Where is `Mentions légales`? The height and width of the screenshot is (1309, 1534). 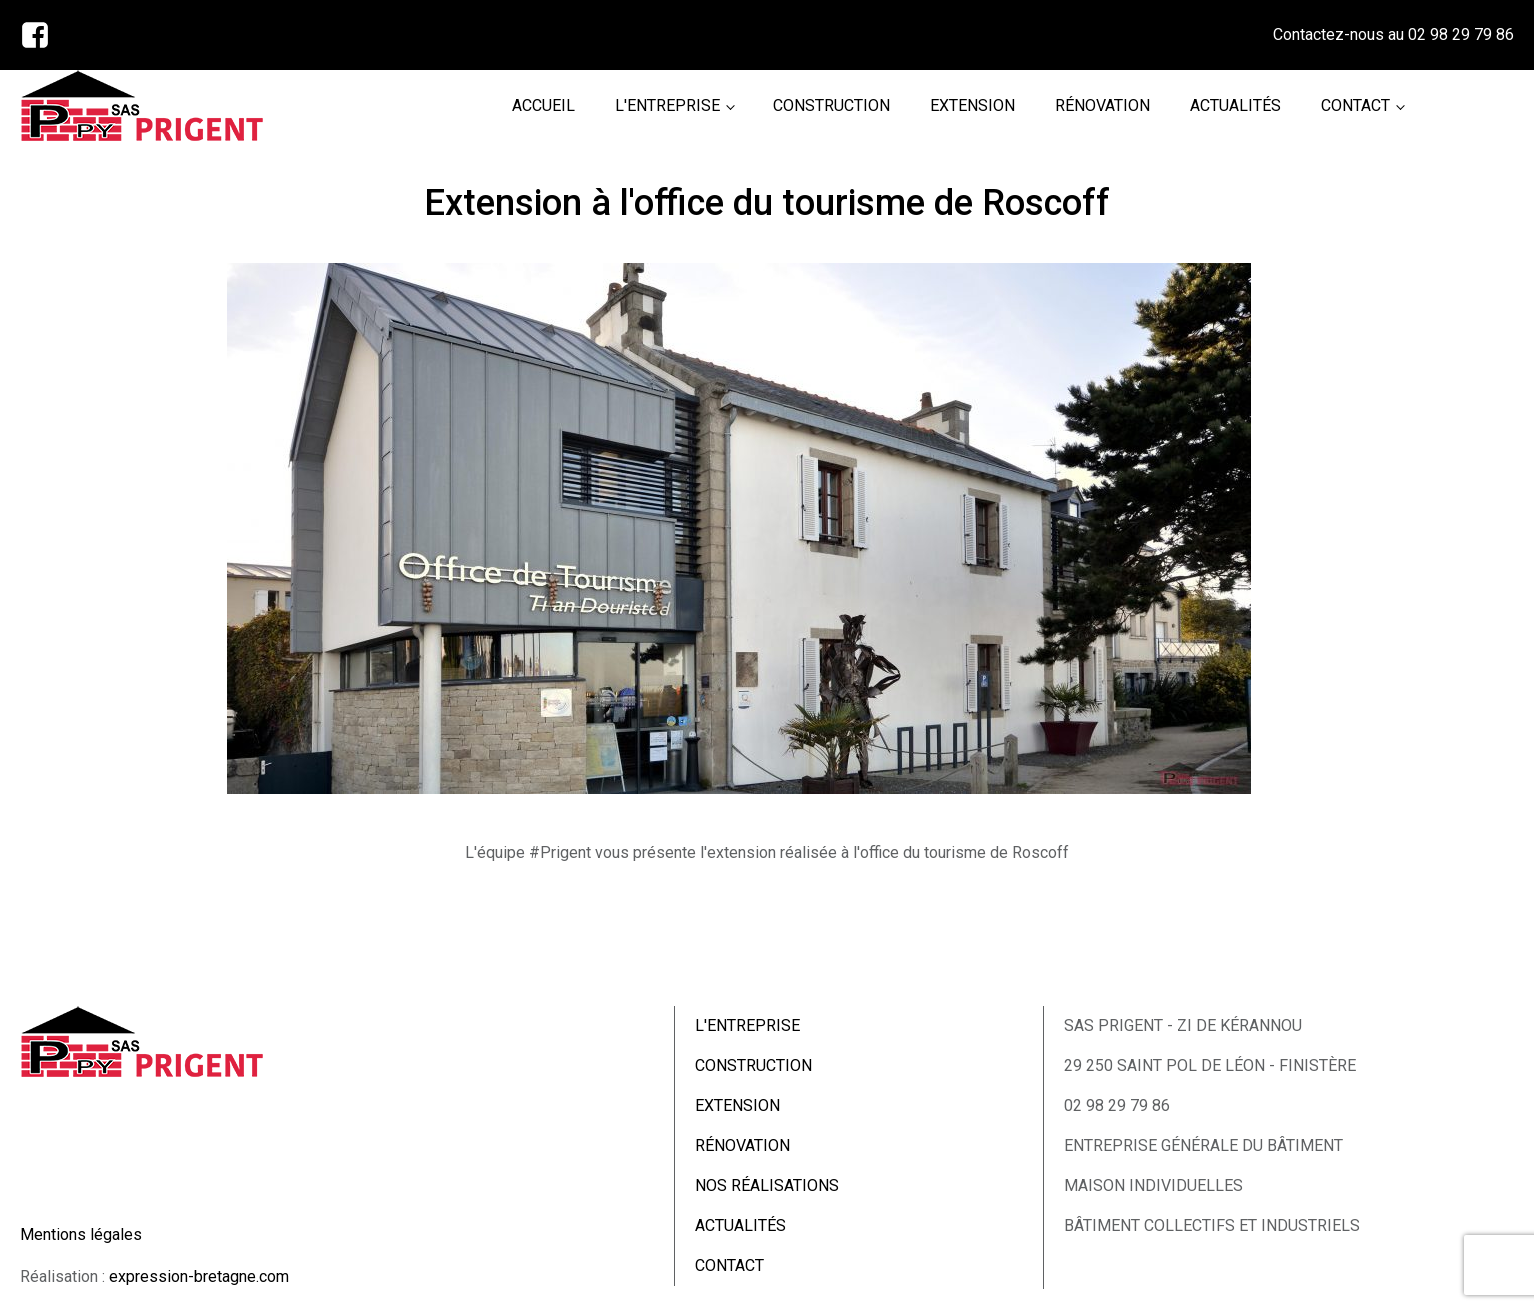 Mentions légales is located at coordinates (81, 1234).